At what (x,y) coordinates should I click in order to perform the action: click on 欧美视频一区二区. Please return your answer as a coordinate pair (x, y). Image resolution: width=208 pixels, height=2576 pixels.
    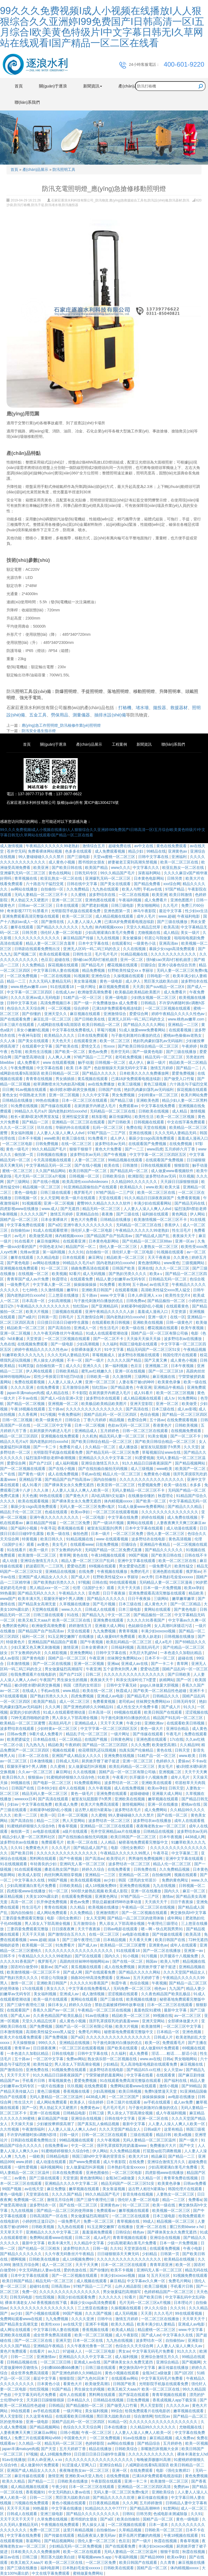
    Looking at the image, I should click on (37, 1945).